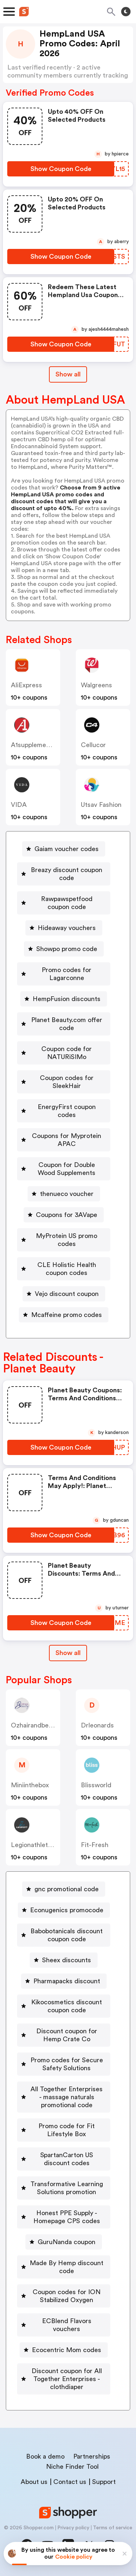 This screenshot has width=136, height=2576. I want to click on [Promo code for Fit Lifestyle Box Button], so click(63, 2130).